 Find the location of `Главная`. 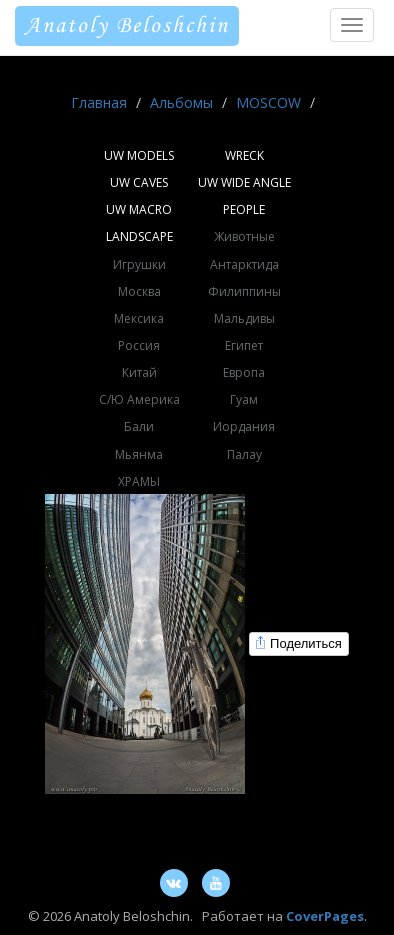

Главная is located at coordinates (99, 102).